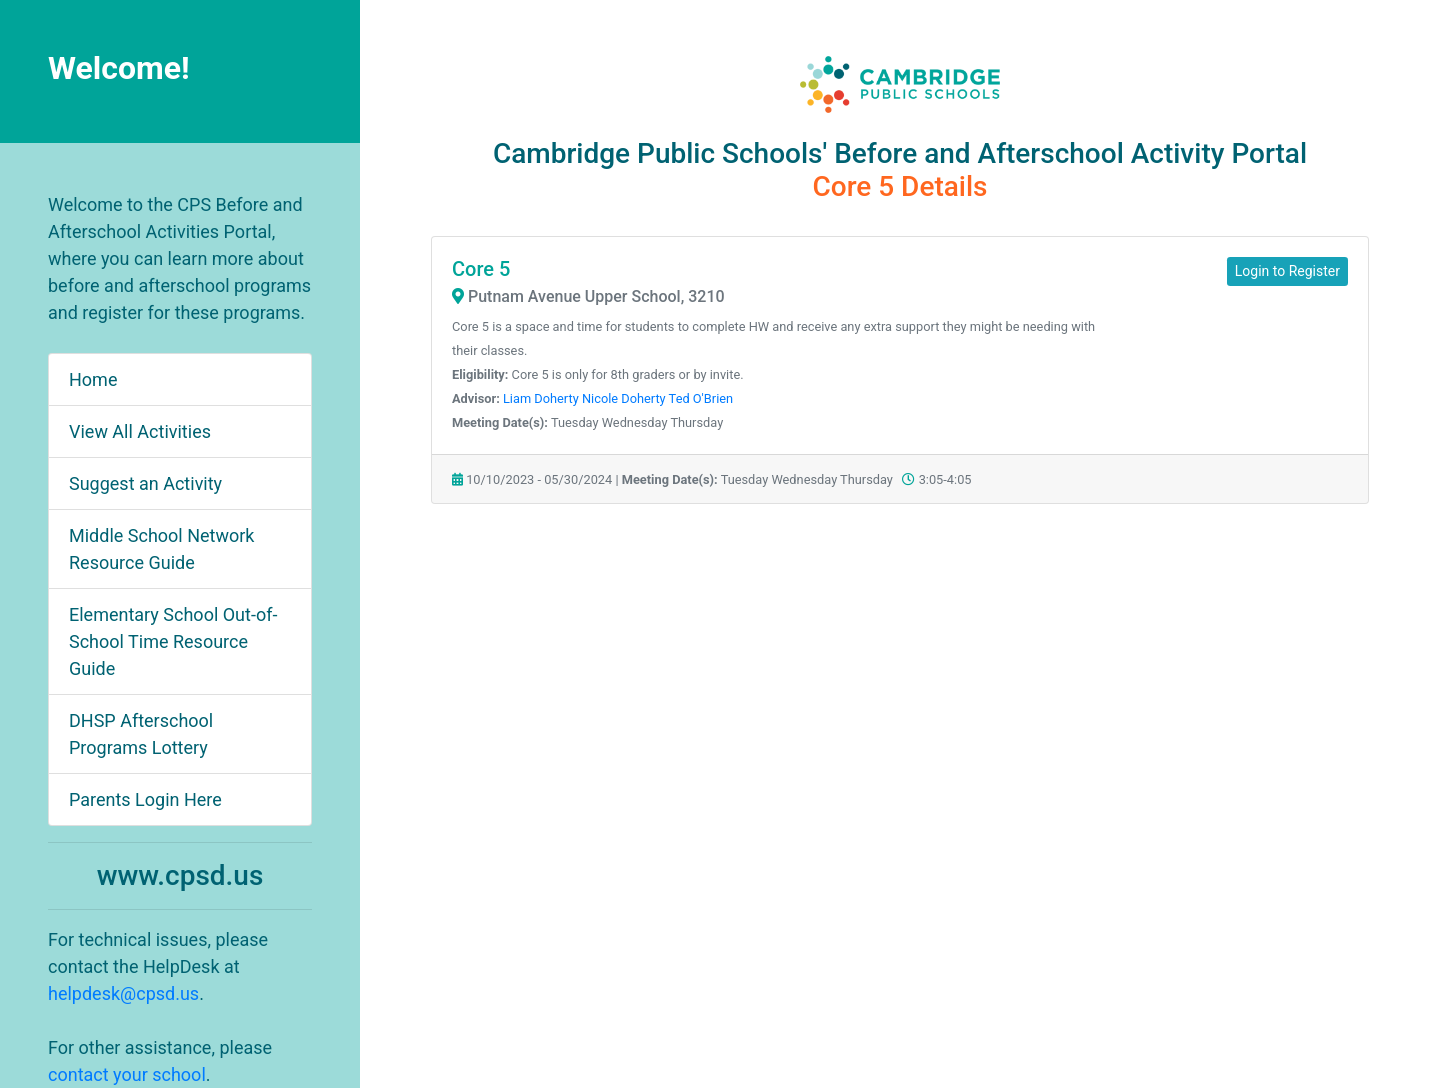  Describe the element at coordinates (123, 993) in the screenshot. I see `helpdesk@cpsd.us` at that location.